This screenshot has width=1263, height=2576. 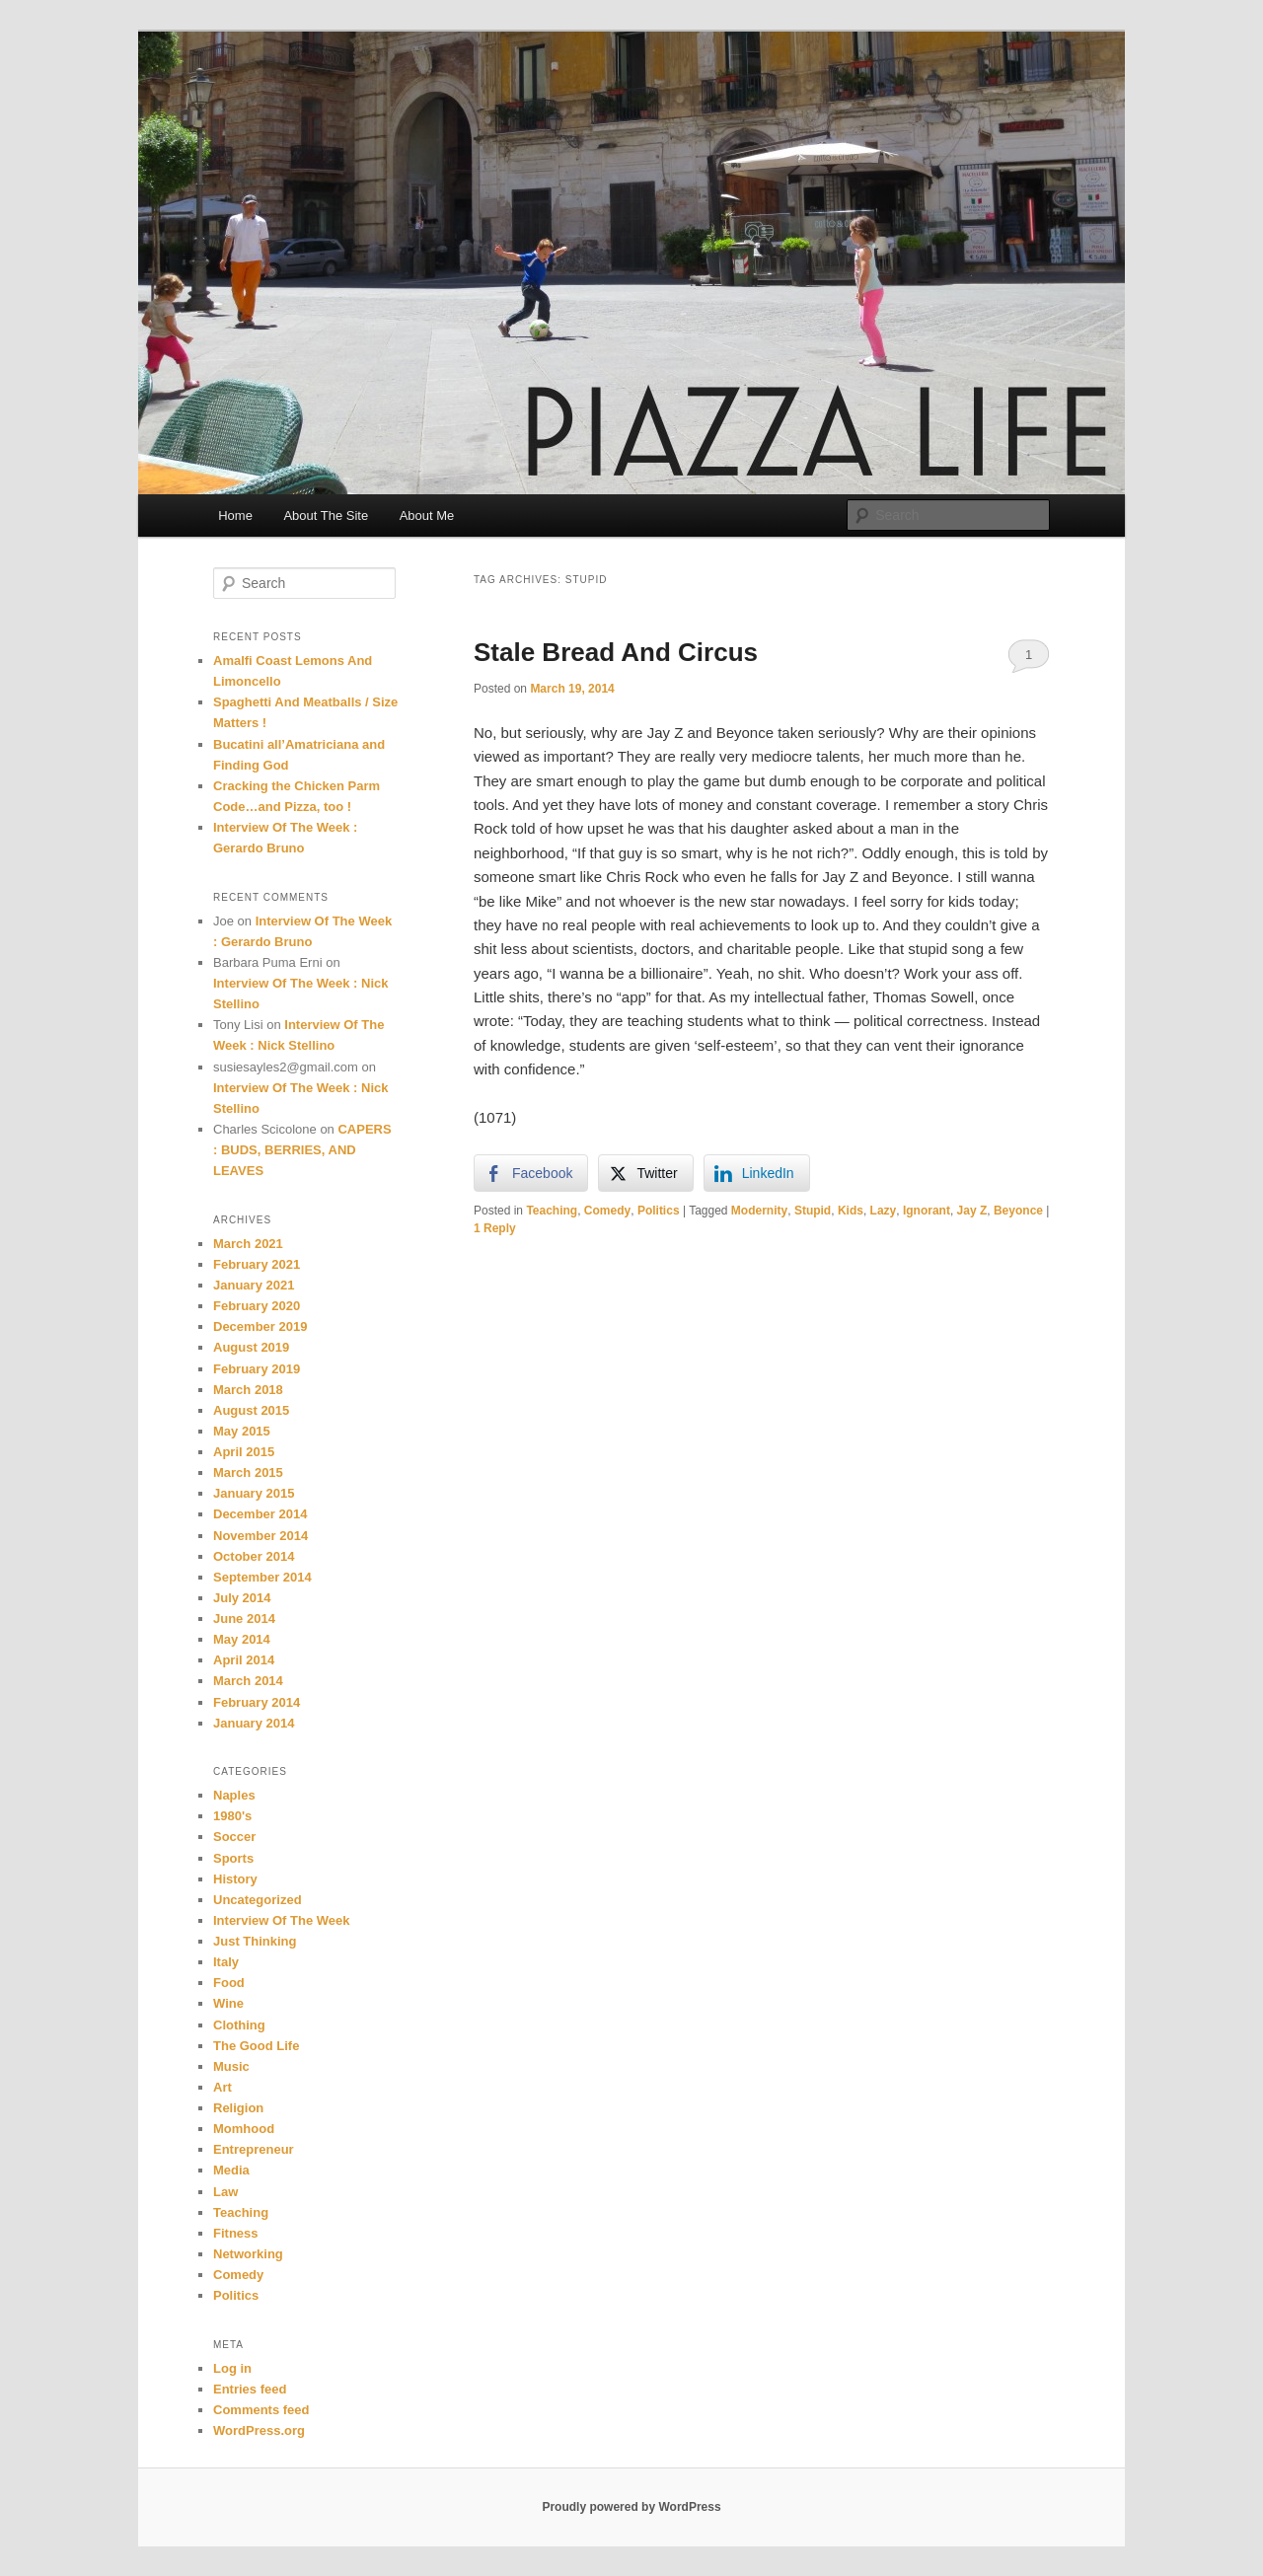 I want to click on Interview Of The Week, so click(x=281, y=1920).